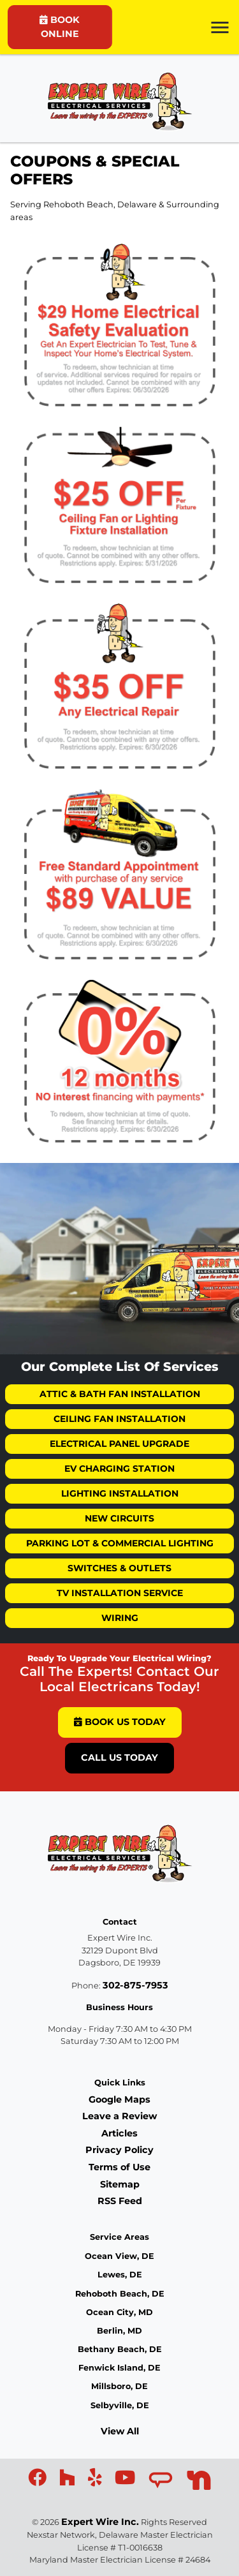 The width and height of the screenshot is (239, 2576). What do you see at coordinates (119, 2312) in the screenshot?
I see `Ocean City, MD` at bounding box center [119, 2312].